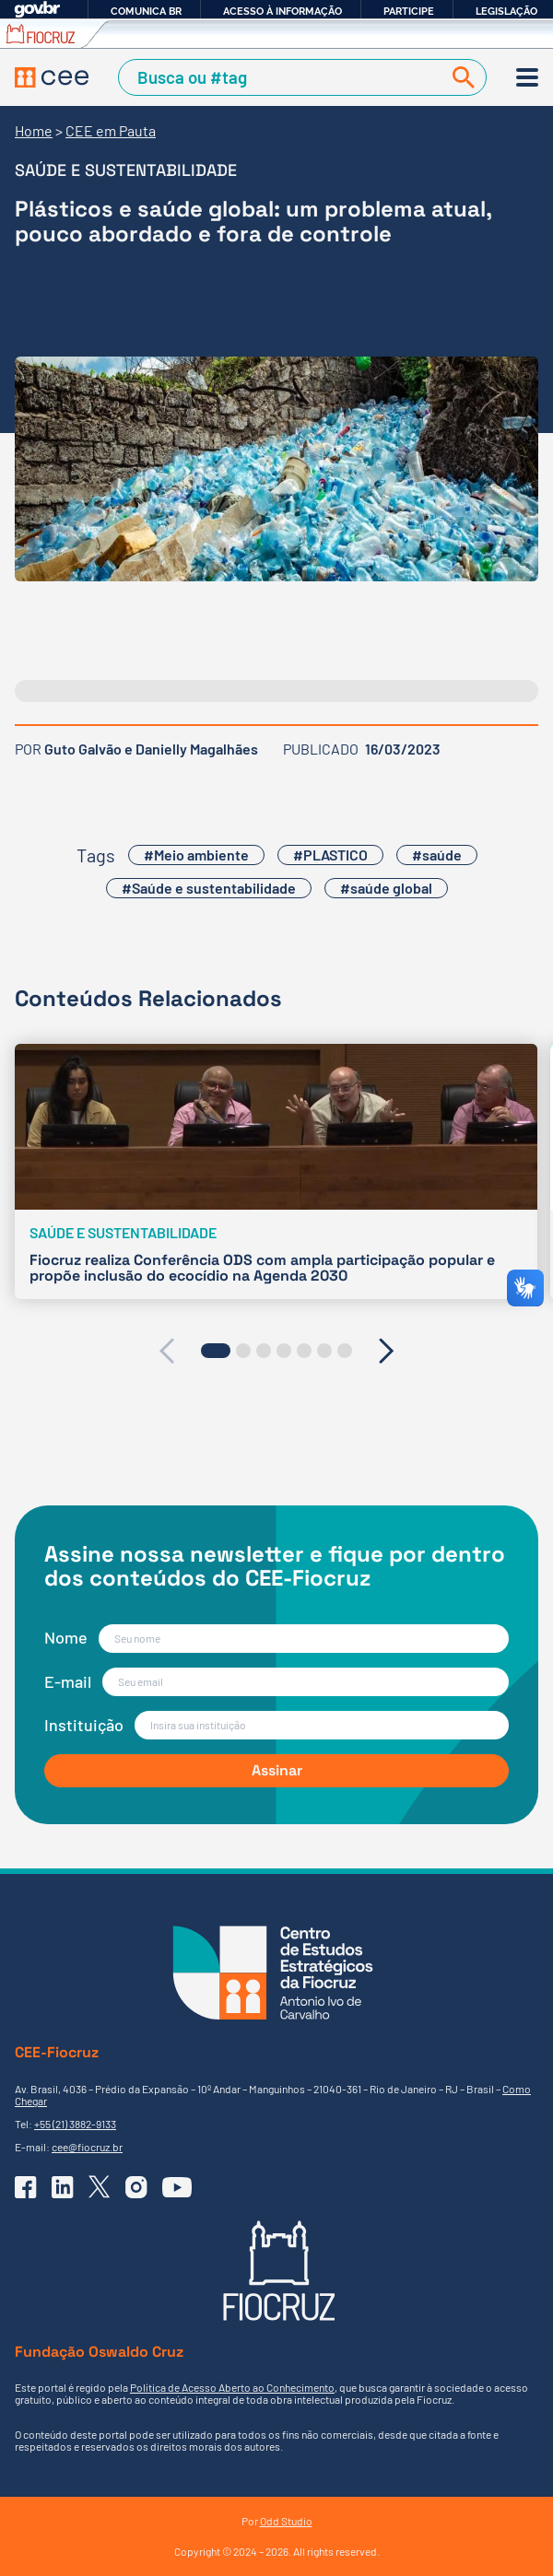  I want to click on CEE em Pauta, so click(110, 130).